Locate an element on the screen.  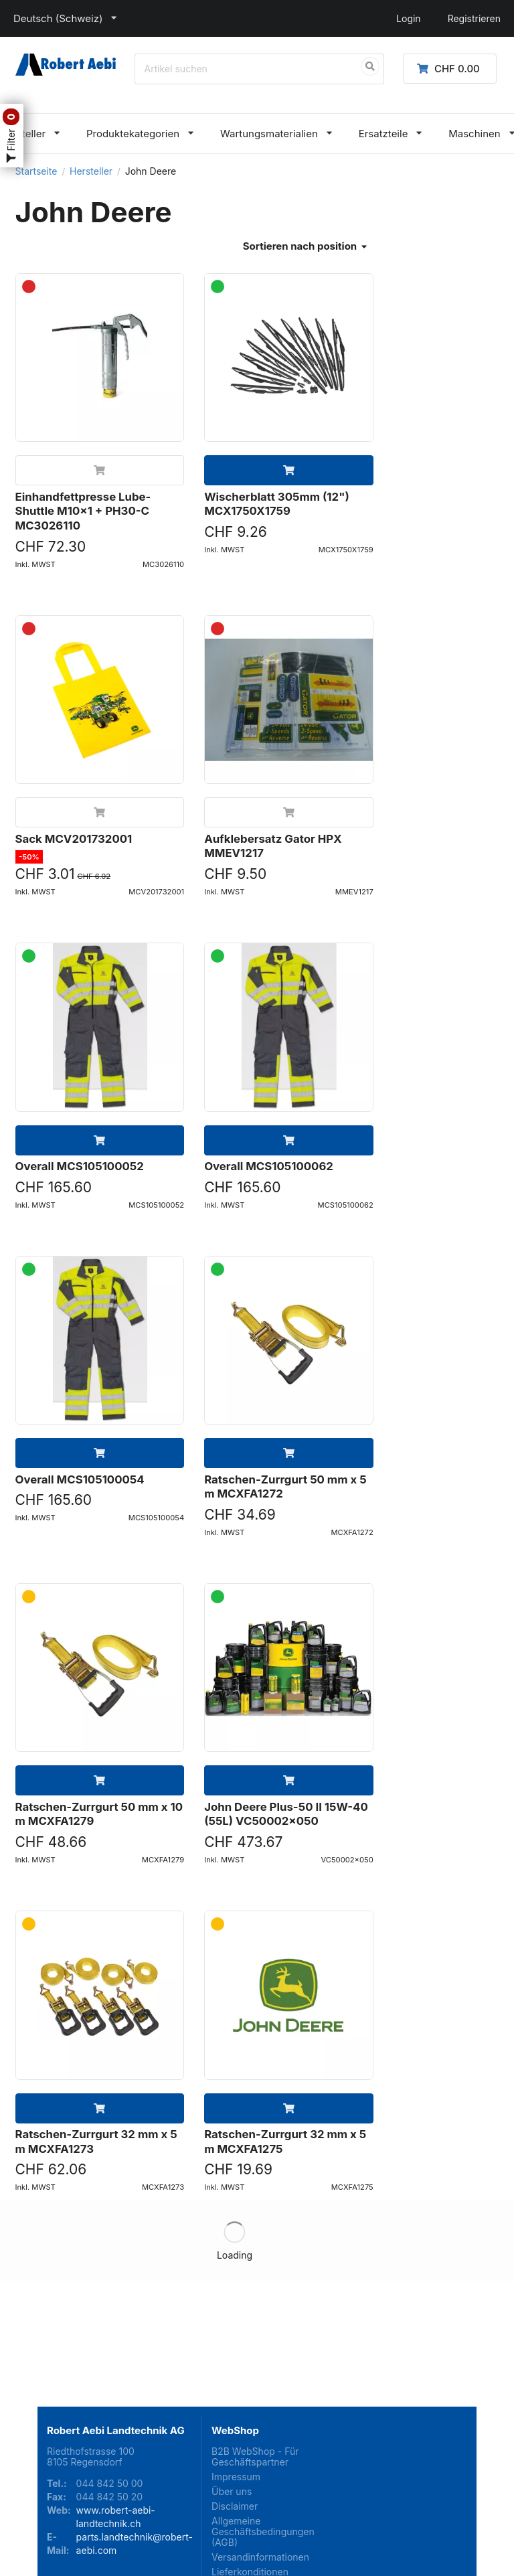
Ratschen-Zurrgurt 32 mm x 5 m MCXFA1273 is located at coordinates (96, 2141).